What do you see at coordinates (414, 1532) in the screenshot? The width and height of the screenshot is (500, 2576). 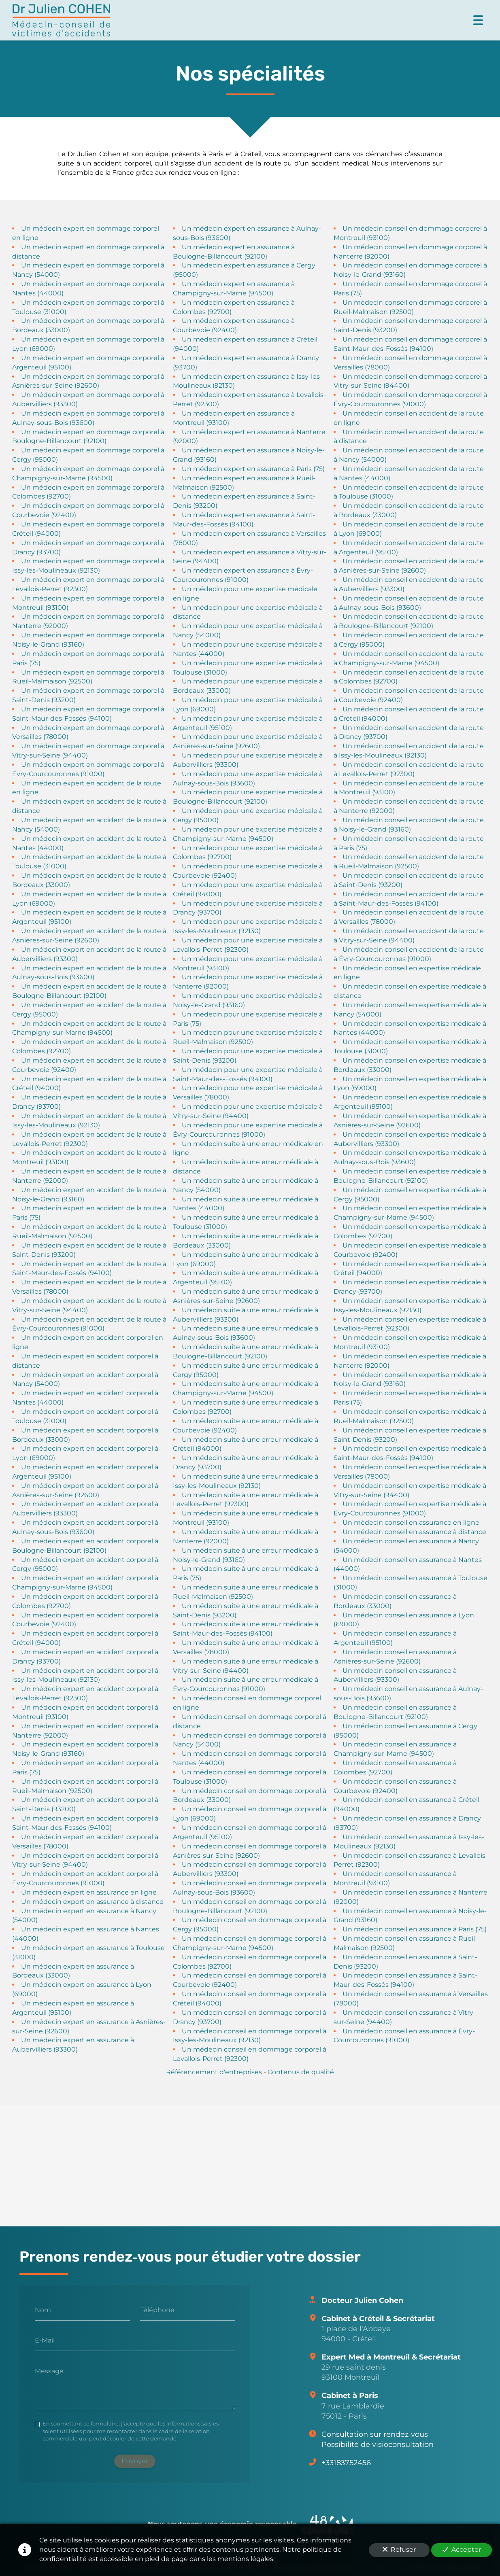 I see `Un médecin conseil en assurance à distance` at bounding box center [414, 1532].